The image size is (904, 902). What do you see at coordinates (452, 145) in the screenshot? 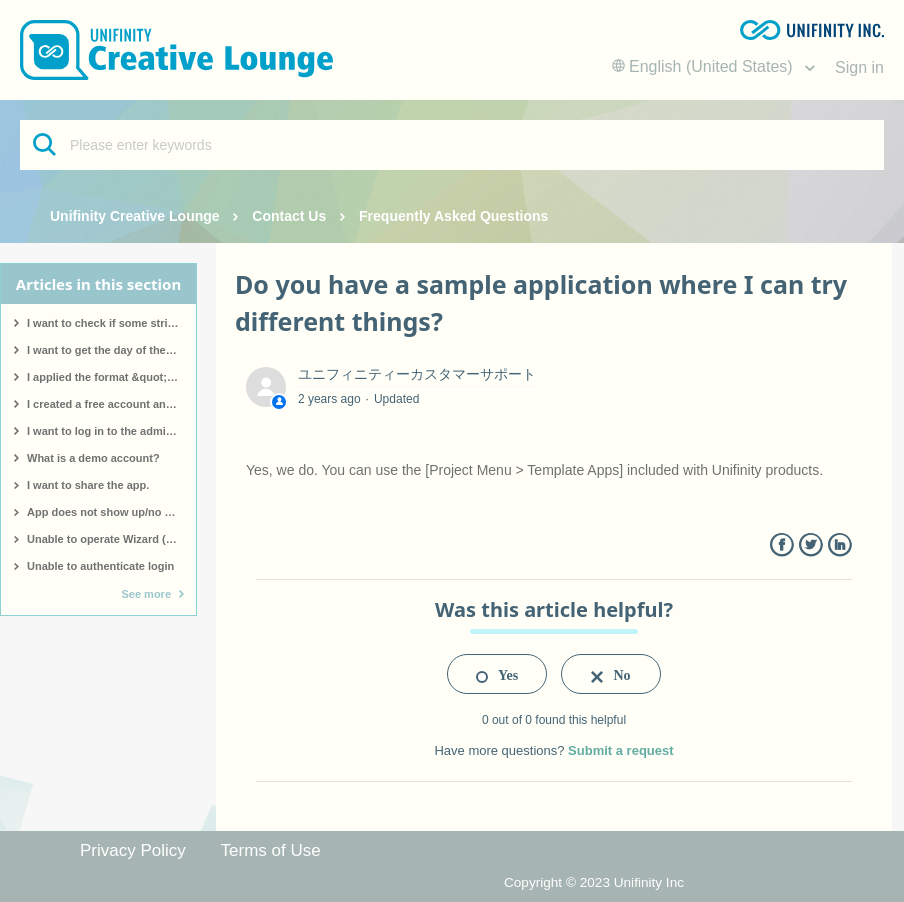
I see `[Please enter keywords]` at bounding box center [452, 145].